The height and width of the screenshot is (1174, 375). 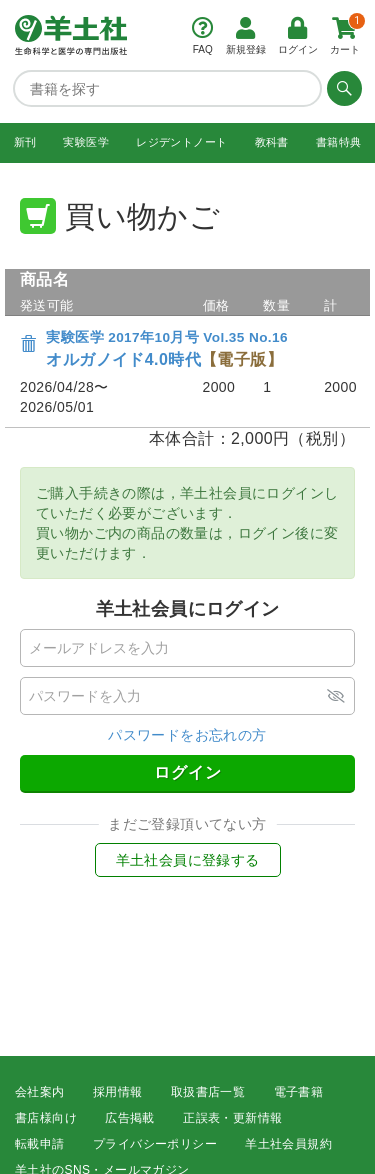 I want to click on 実験医学, so click(x=86, y=142).